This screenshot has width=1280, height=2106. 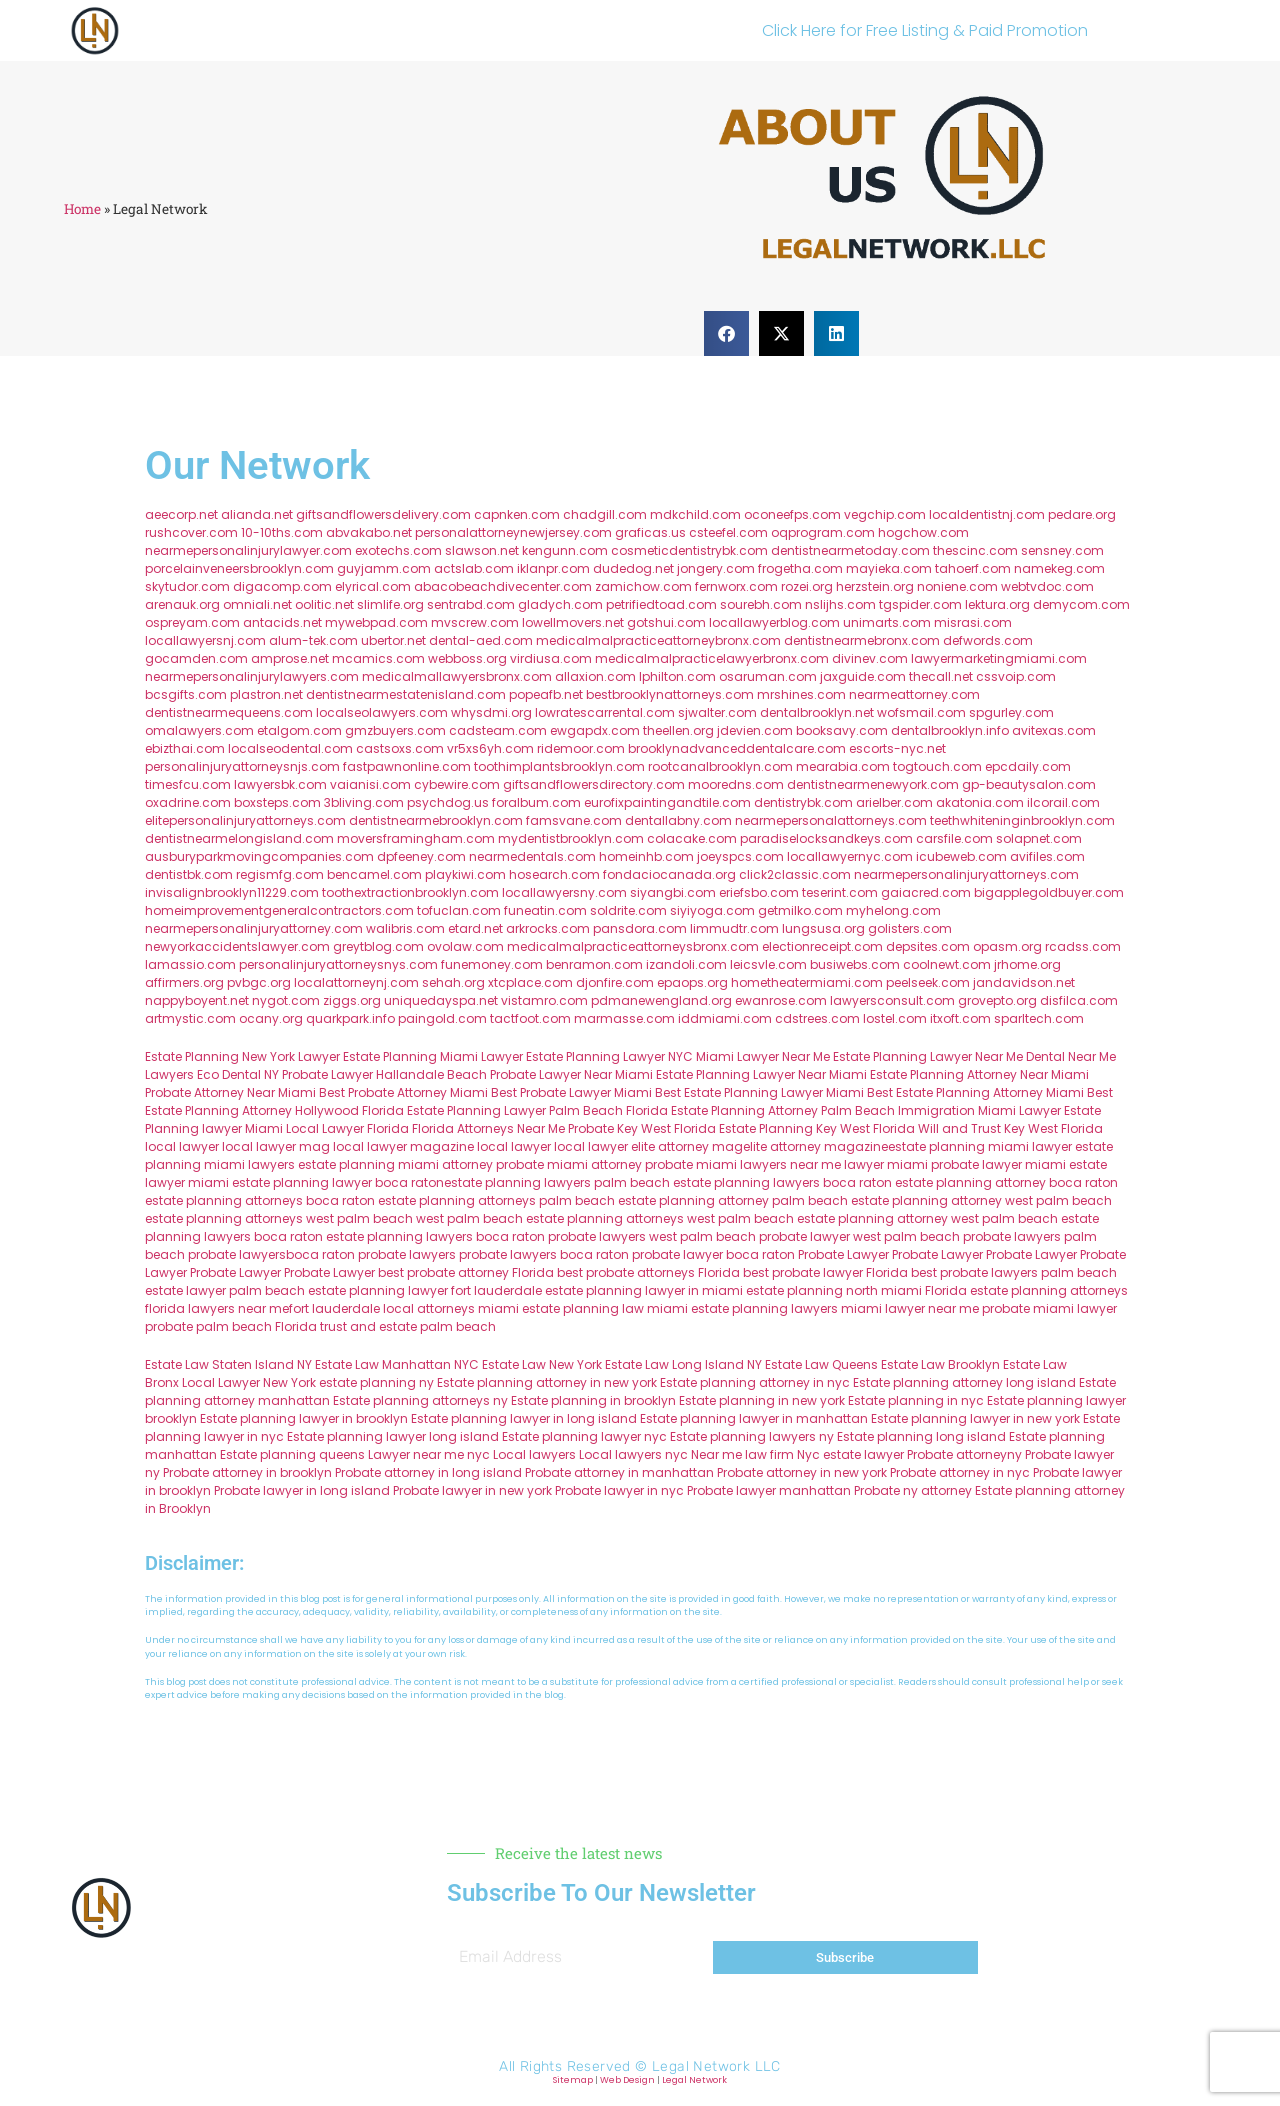 I want to click on omniali.net, so click(x=257, y=604).